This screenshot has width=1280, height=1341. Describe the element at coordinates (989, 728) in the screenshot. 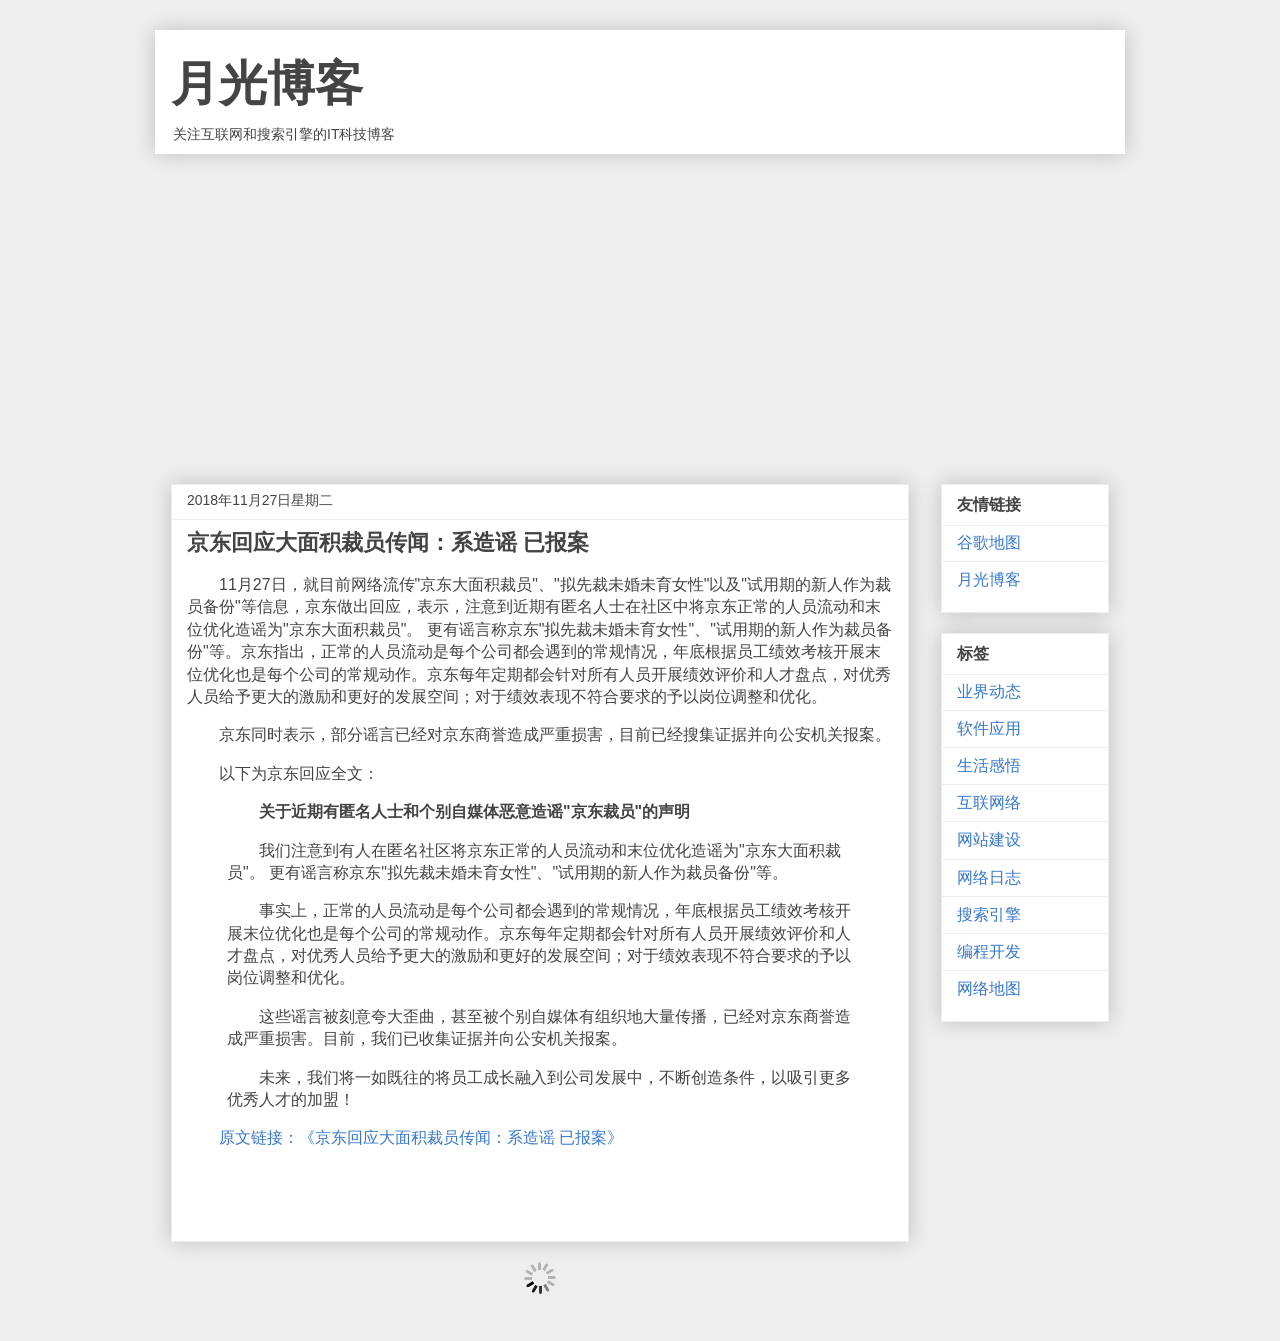

I see `软件应用` at that location.